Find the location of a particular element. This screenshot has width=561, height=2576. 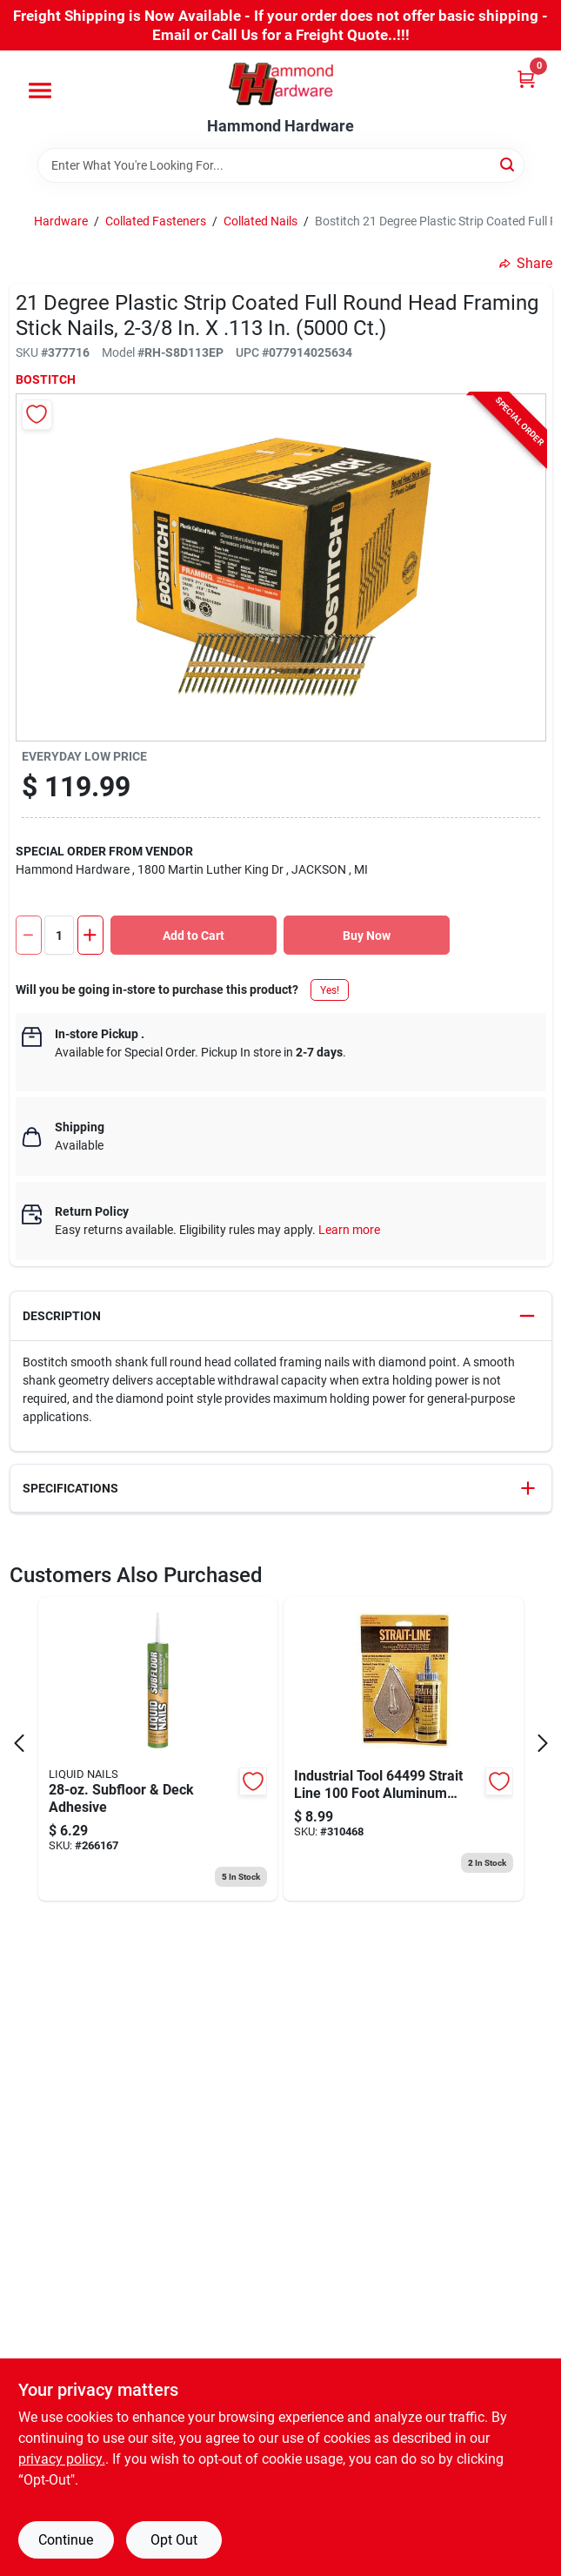

[Search] is located at coordinates (508, 164).